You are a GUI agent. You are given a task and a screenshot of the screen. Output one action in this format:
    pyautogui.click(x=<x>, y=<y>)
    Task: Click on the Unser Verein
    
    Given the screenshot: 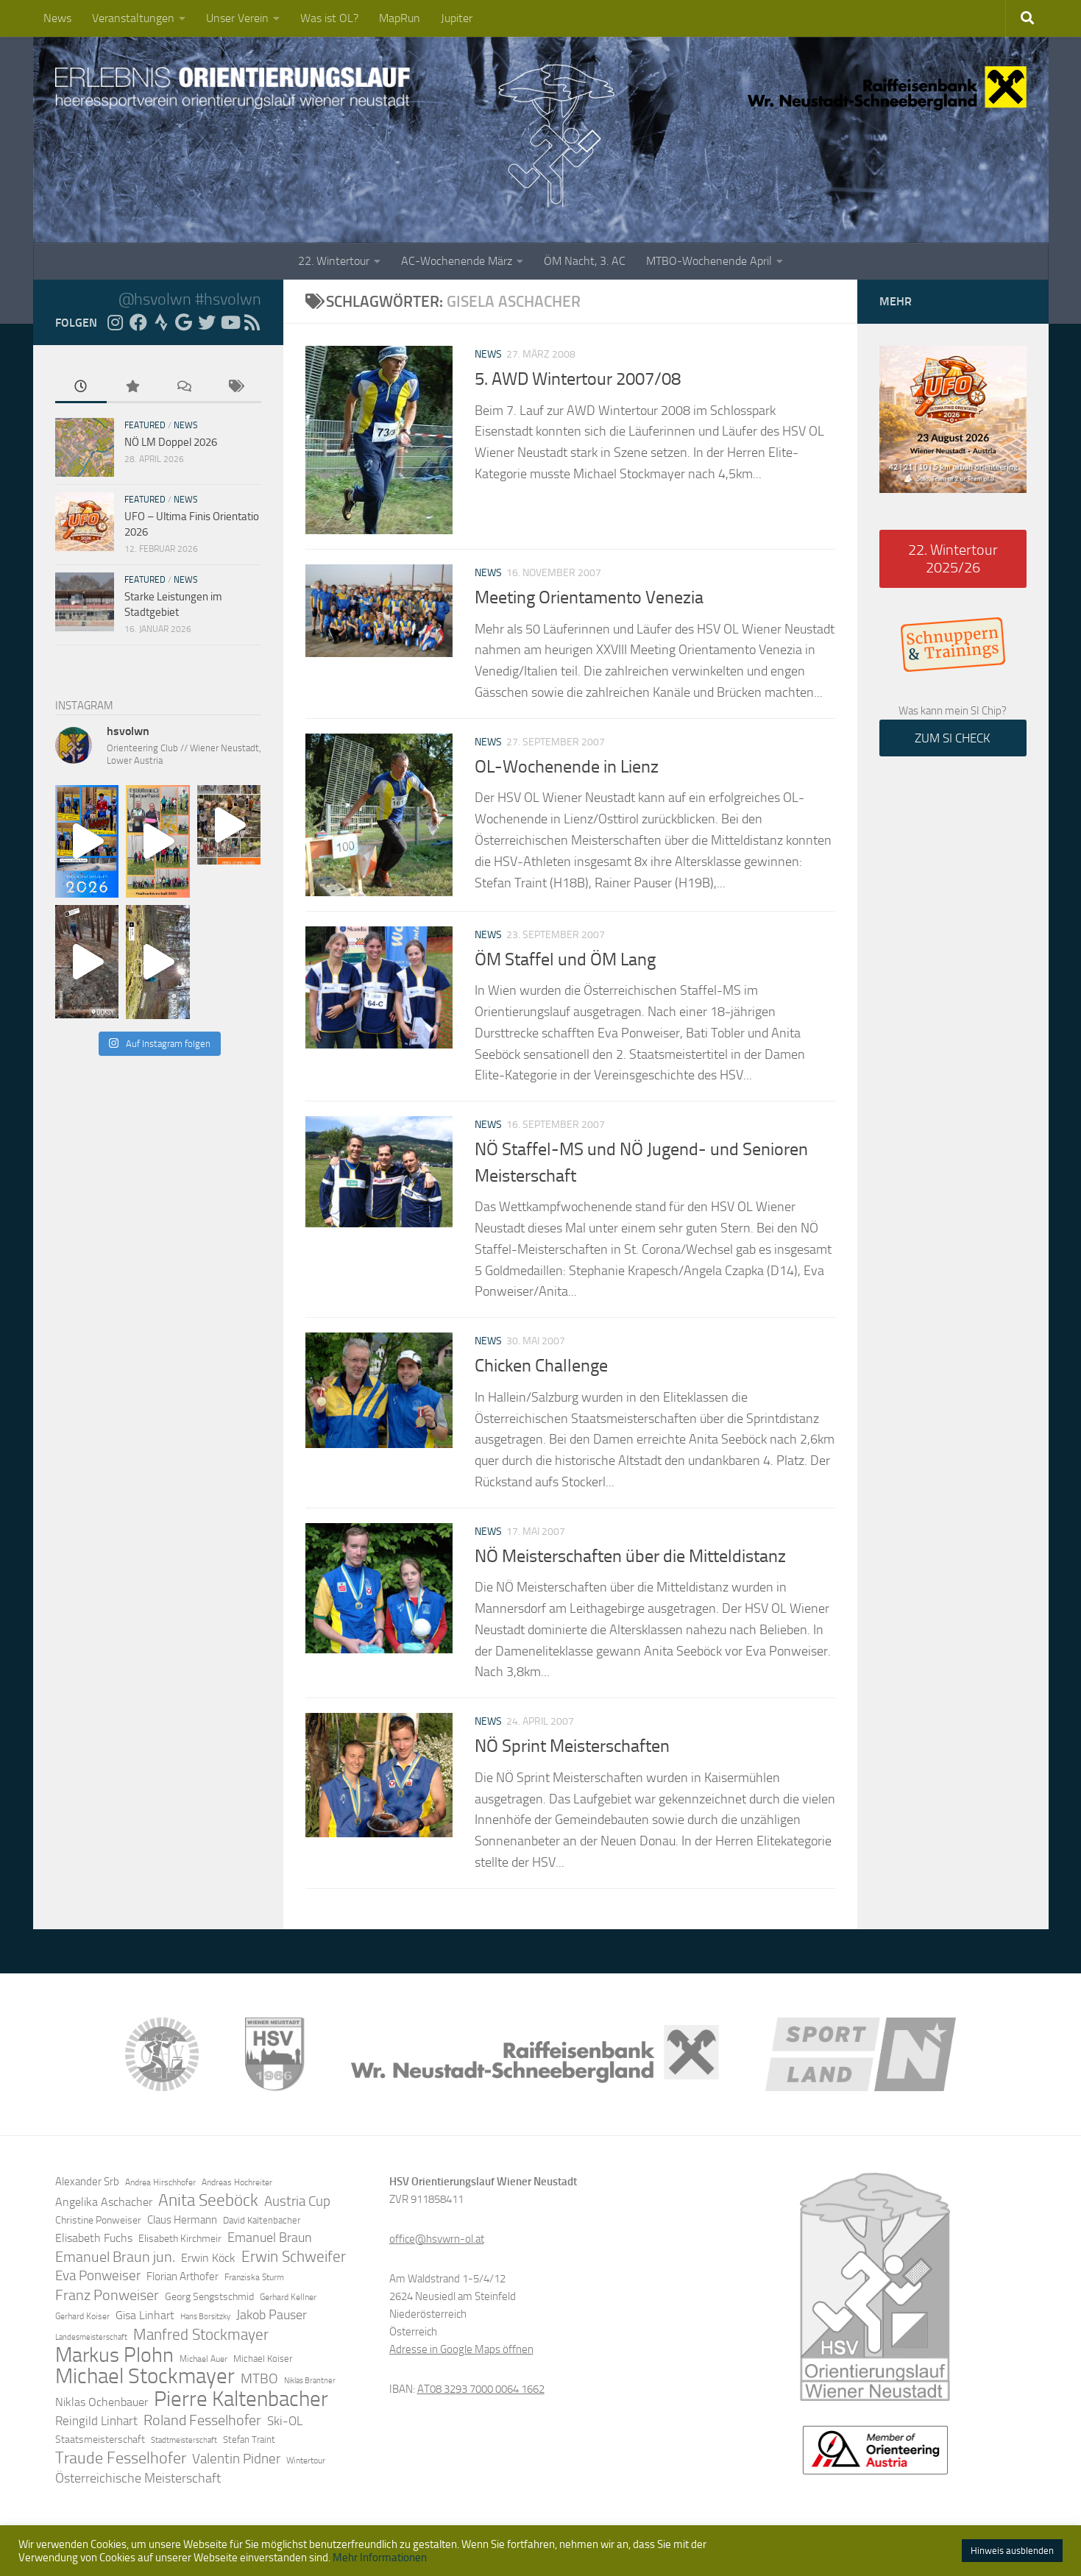 What is the action you would take?
    pyautogui.click(x=237, y=18)
    